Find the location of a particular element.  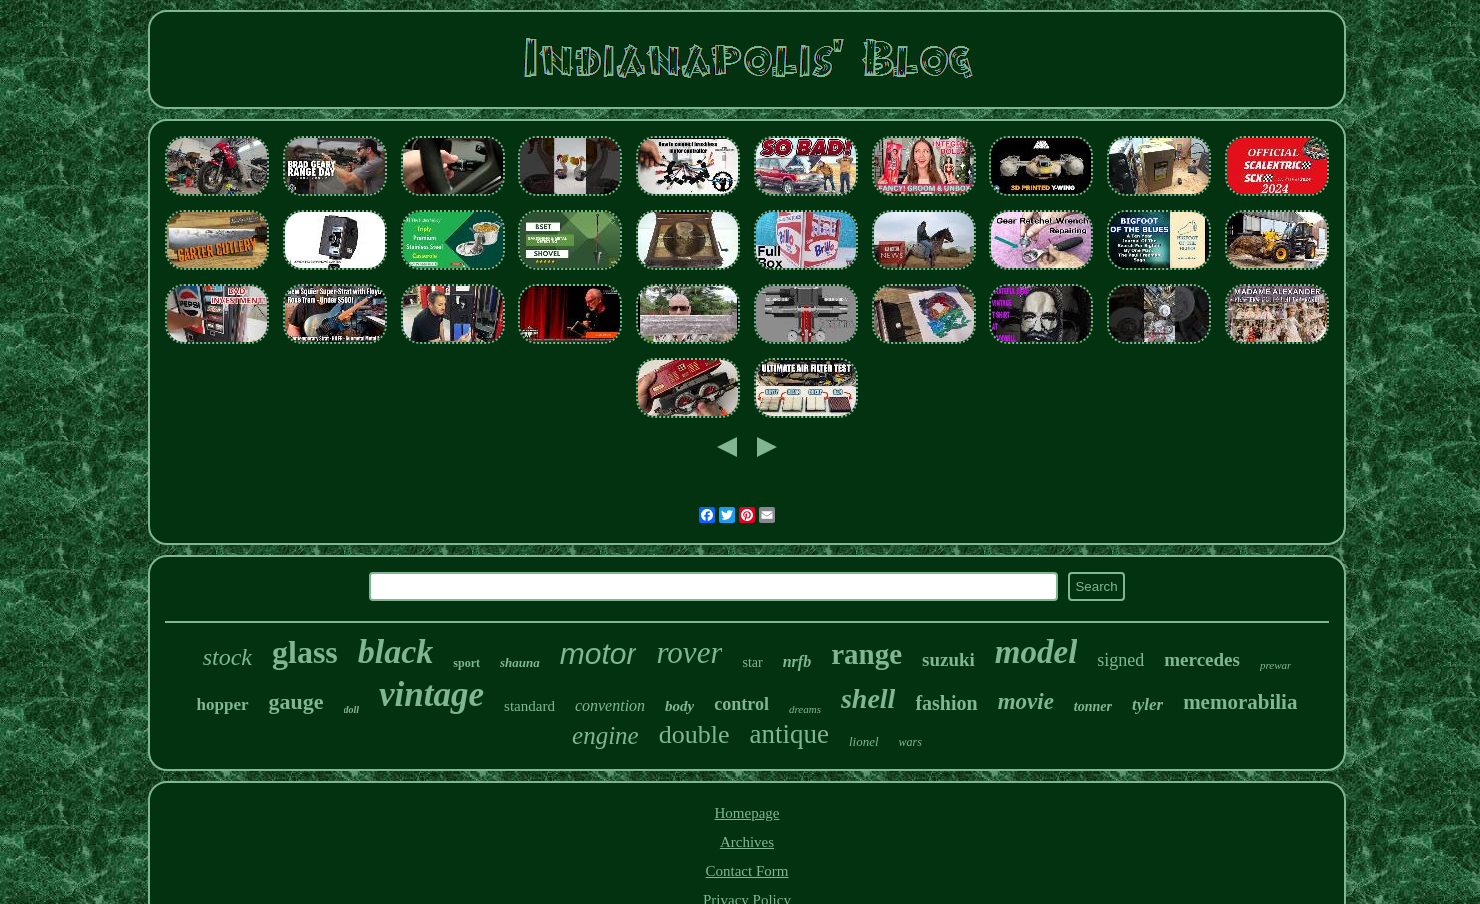

body is located at coordinates (679, 706).